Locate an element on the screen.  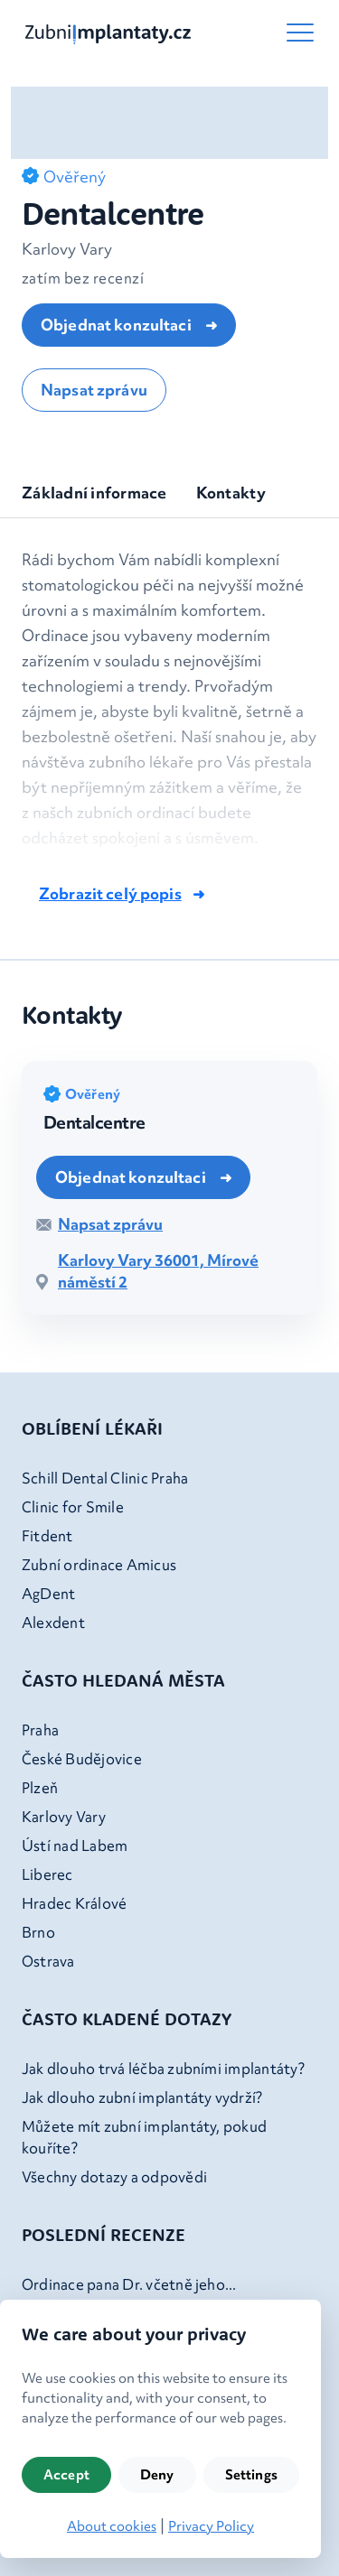
Alexdent is located at coordinates (53, 1622).